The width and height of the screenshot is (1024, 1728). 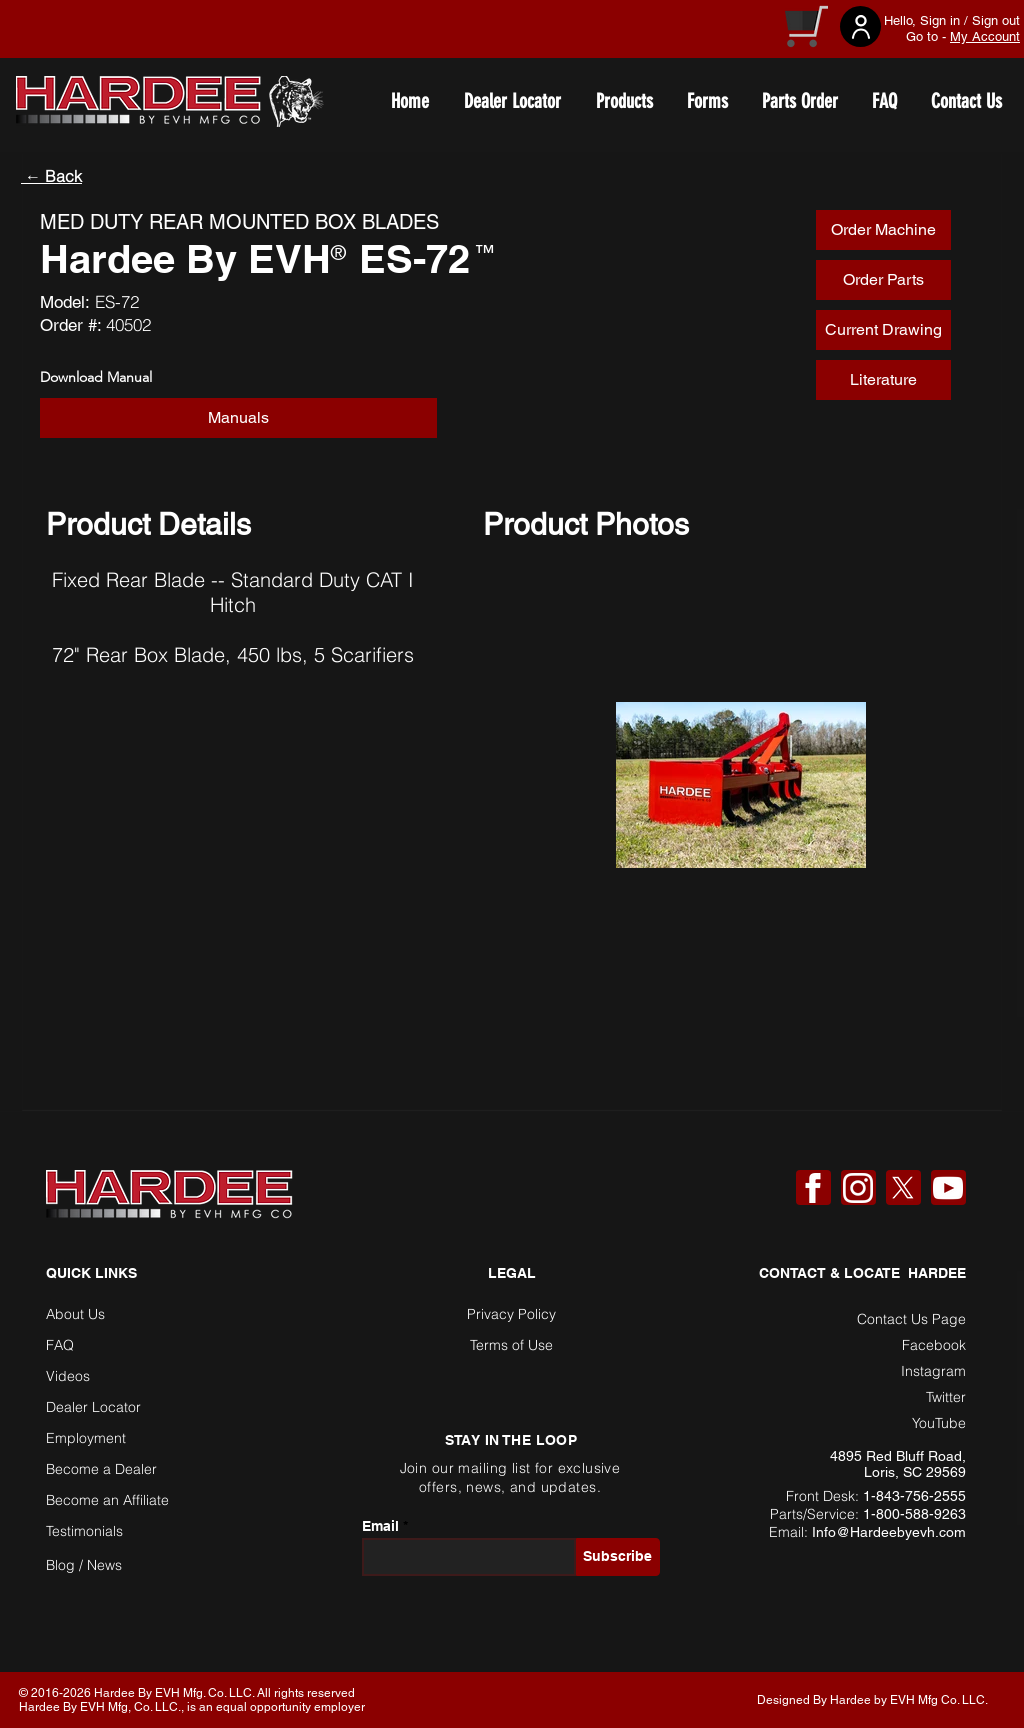 I want to click on Terms of Use, so click(x=511, y=1345).